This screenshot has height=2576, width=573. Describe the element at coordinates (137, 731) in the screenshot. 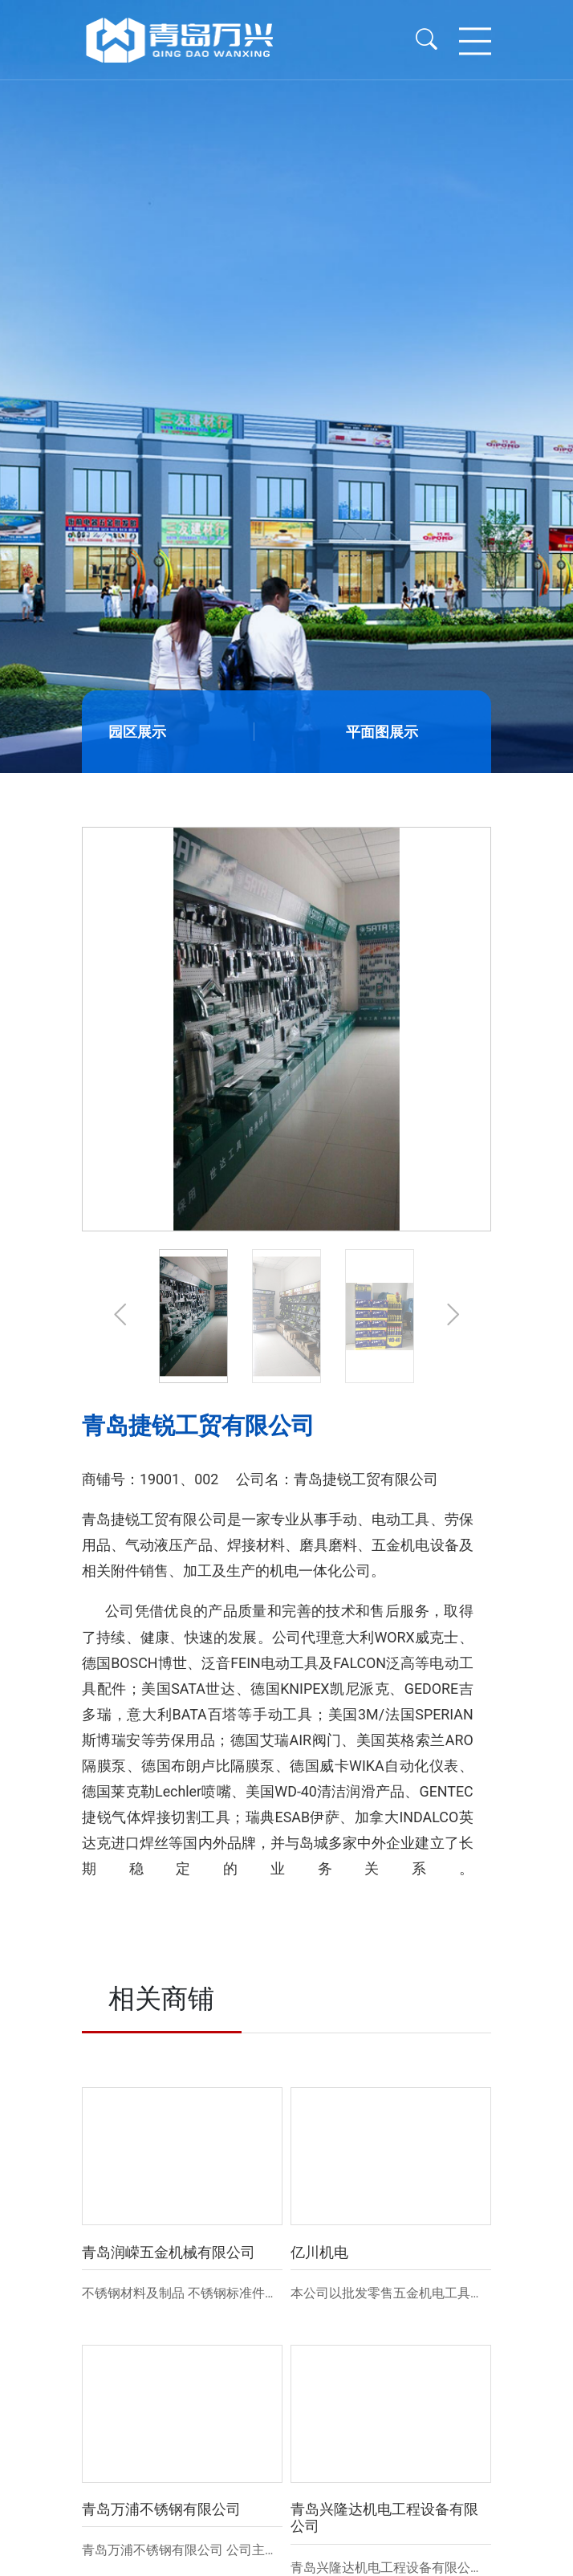

I see `园区展示` at that location.